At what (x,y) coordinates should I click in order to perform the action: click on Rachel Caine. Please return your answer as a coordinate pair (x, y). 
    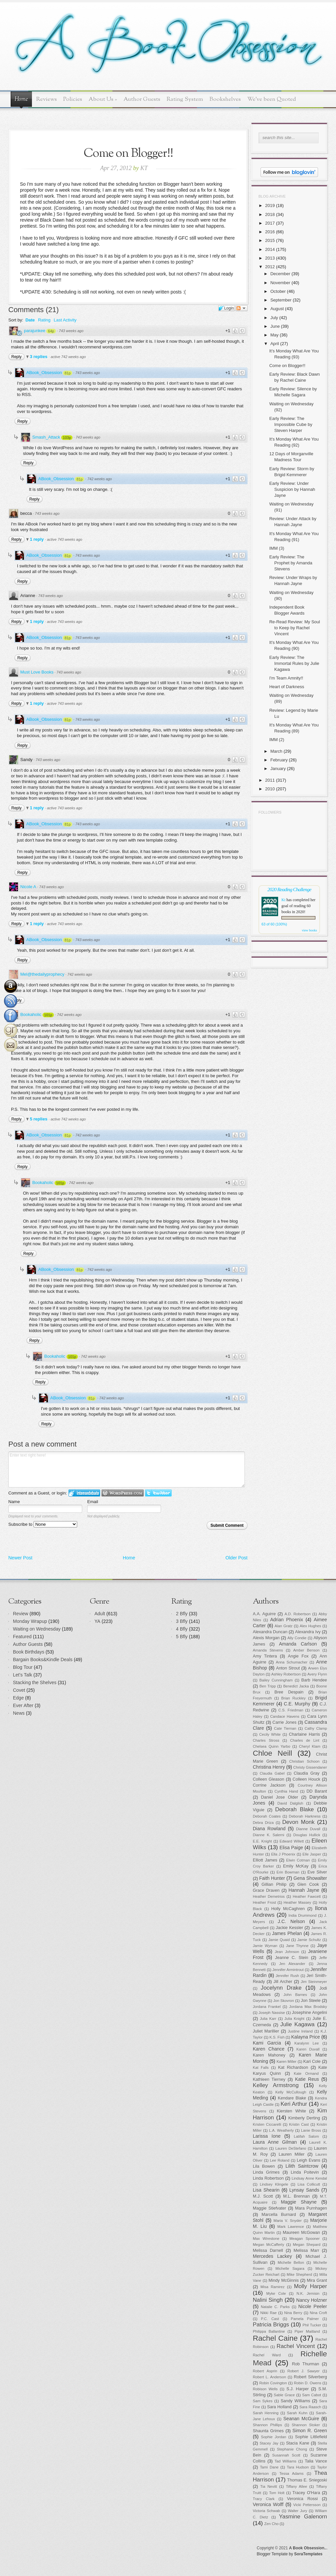
    Looking at the image, I should click on (275, 2338).